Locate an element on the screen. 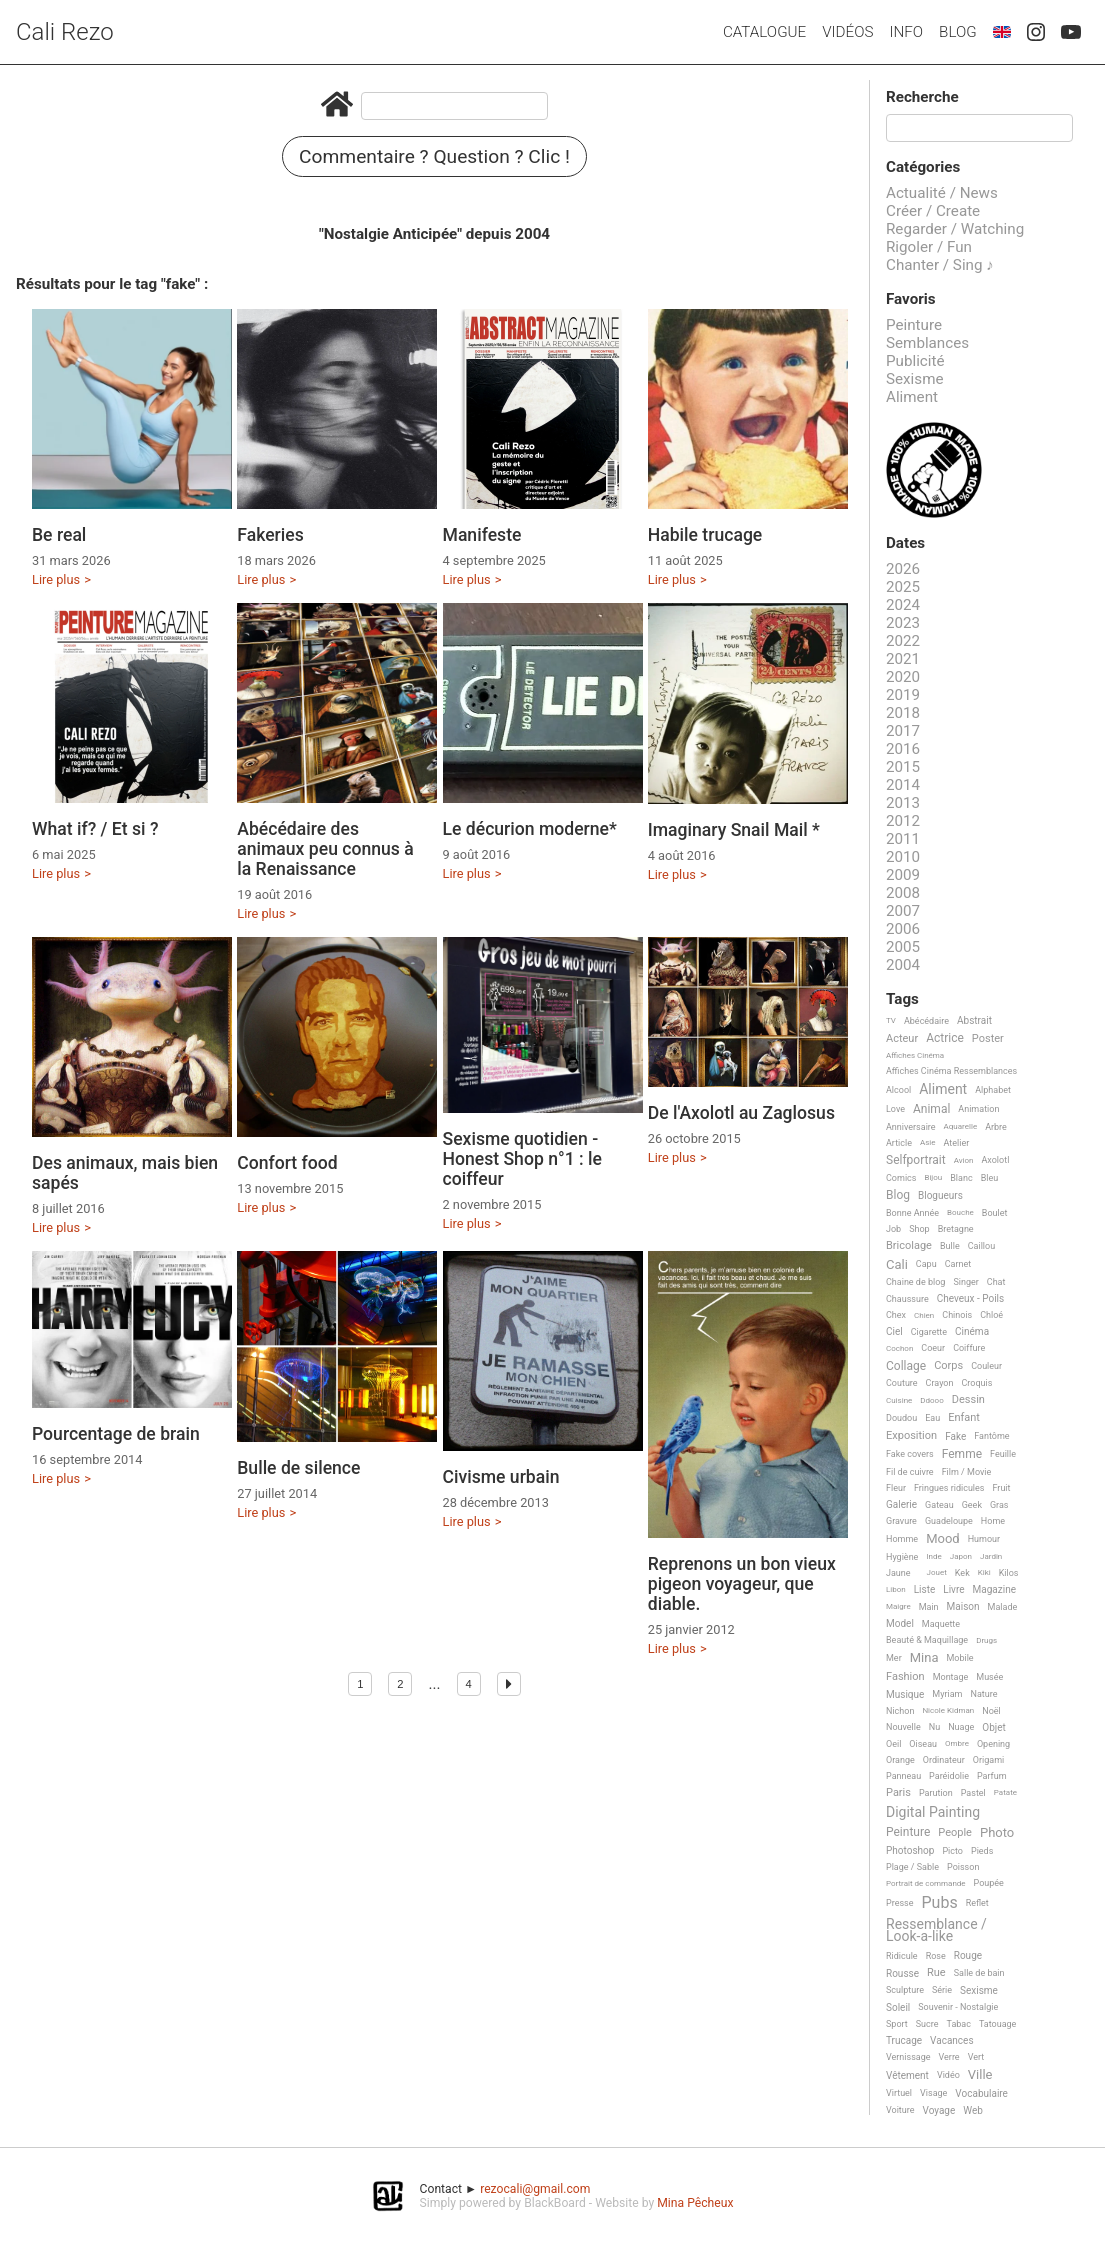 The height and width of the screenshot is (2244, 1105). Photoshop is located at coordinates (910, 1850).